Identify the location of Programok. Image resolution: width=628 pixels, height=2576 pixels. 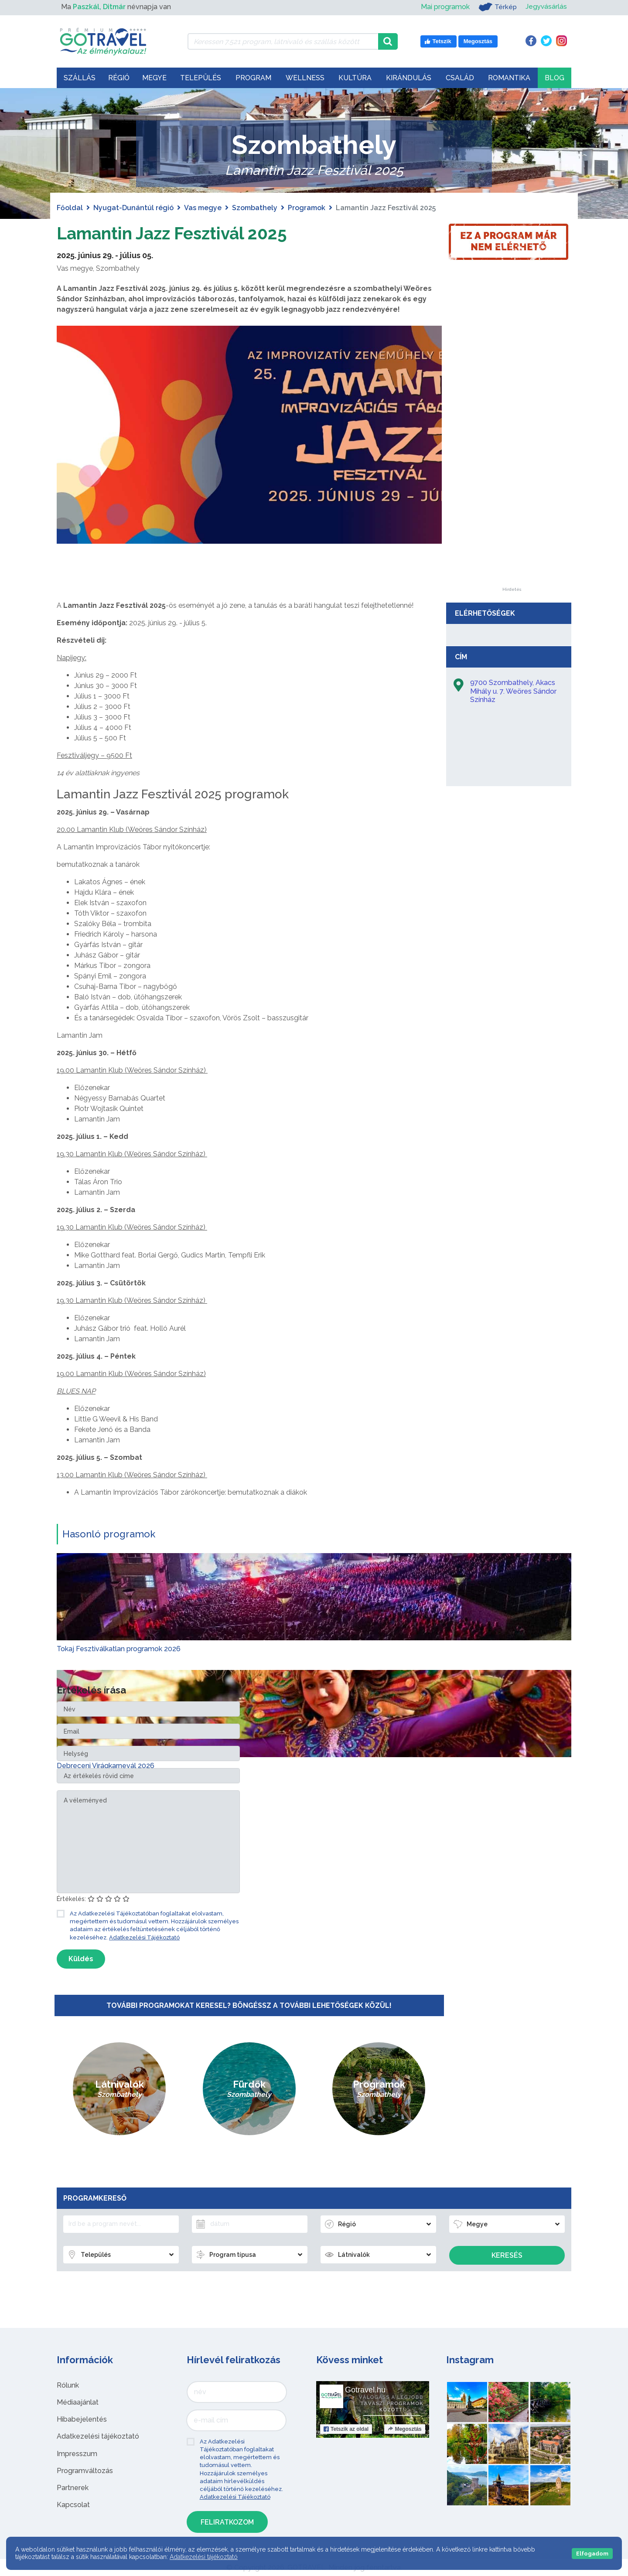
(306, 208).